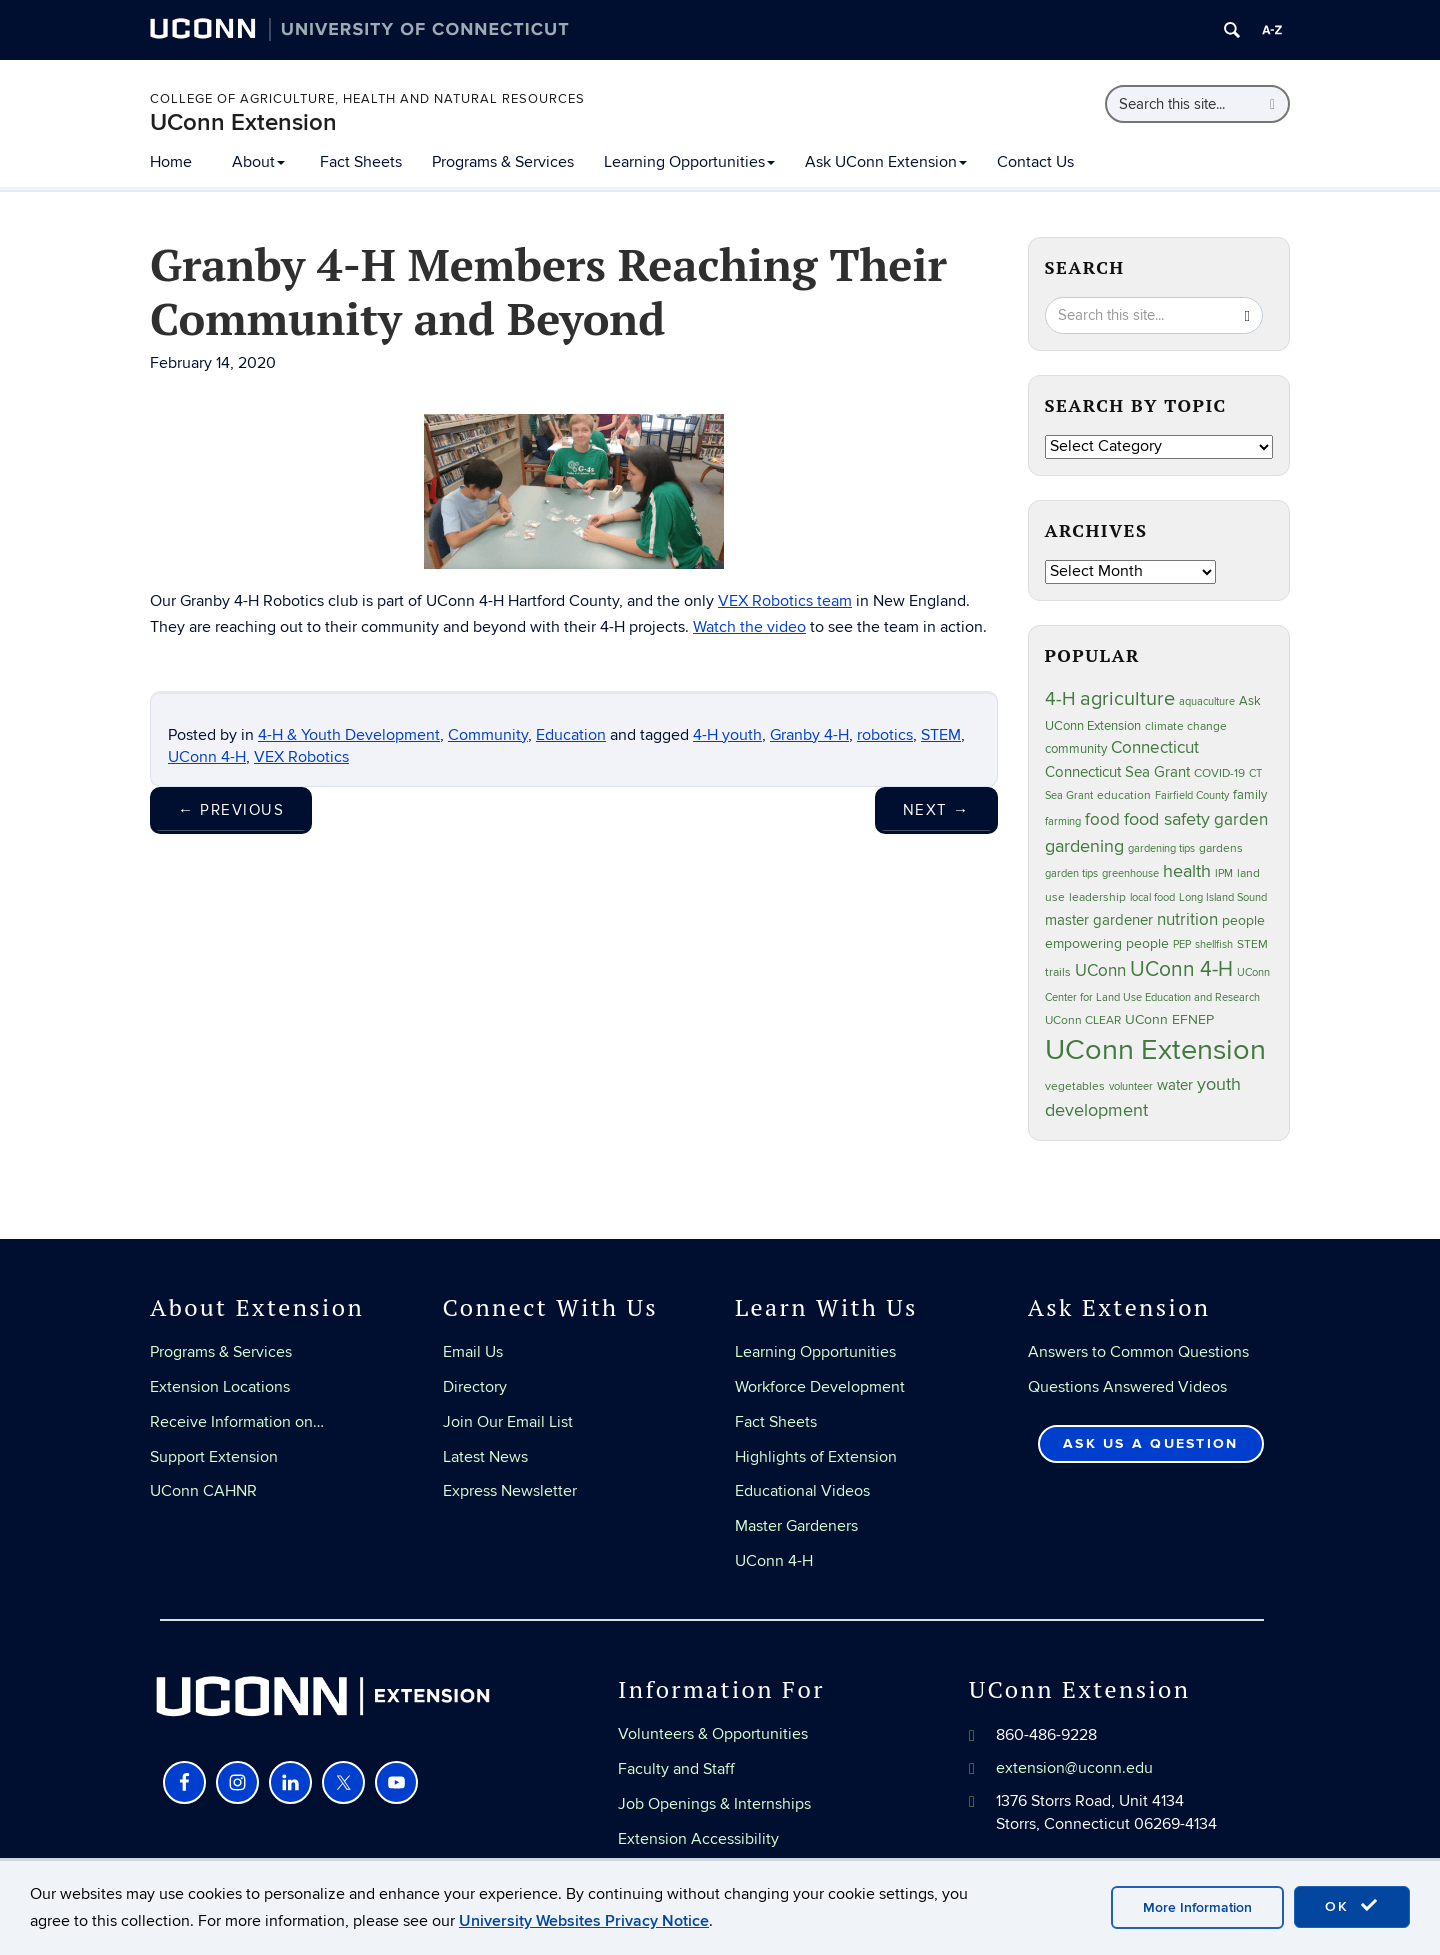 The width and height of the screenshot is (1440, 1955). What do you see at coordinates (1084, 846) in the screenshot?
I see `gardening [gardening (85 items)]` at bounding box center [1084, 846].